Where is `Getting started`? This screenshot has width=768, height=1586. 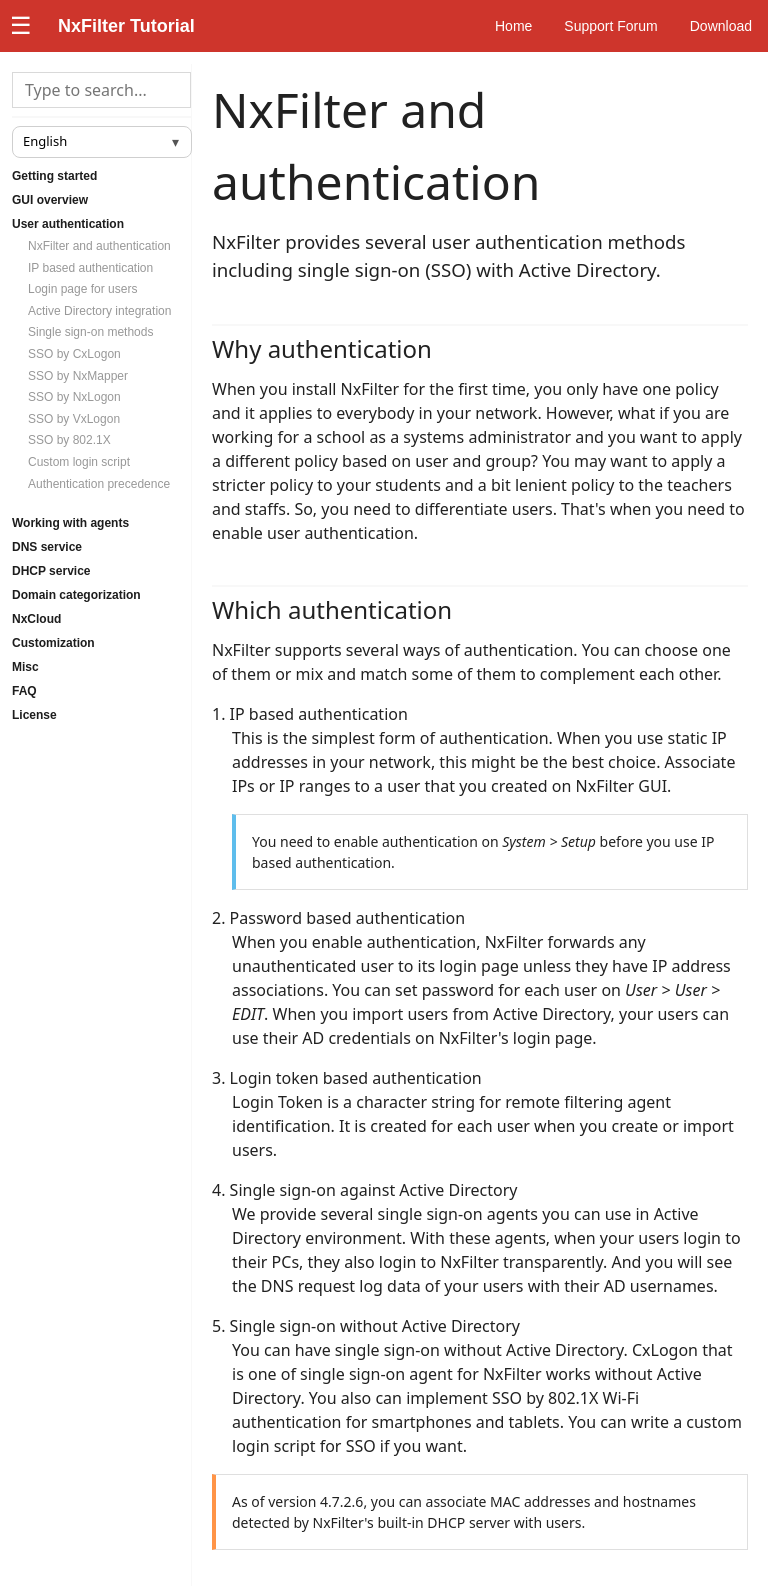 Getting started is located at coordinates (54, 176).